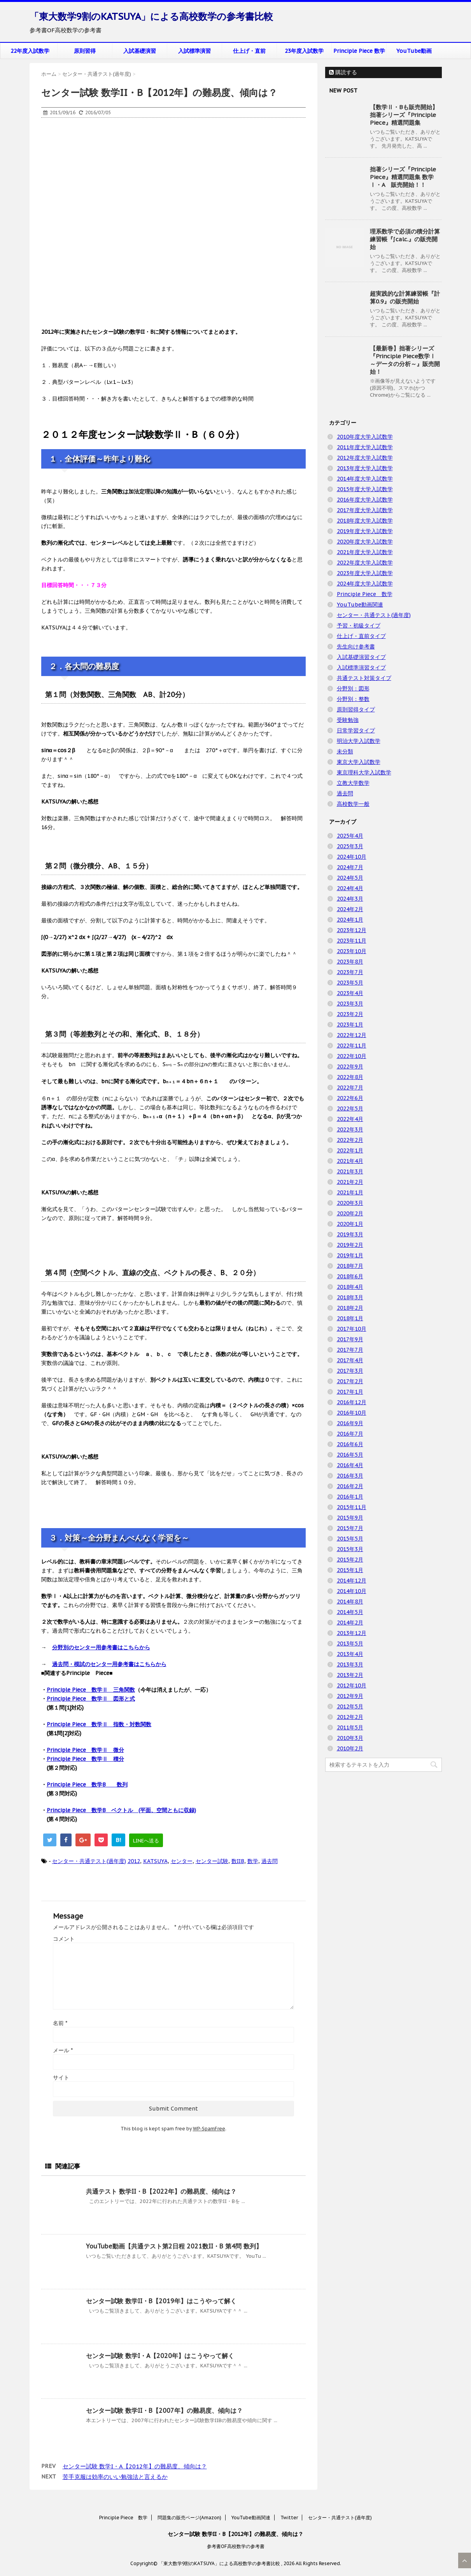 The image size is (471, 2576). I want to click on 名前, so click(60, 2023).